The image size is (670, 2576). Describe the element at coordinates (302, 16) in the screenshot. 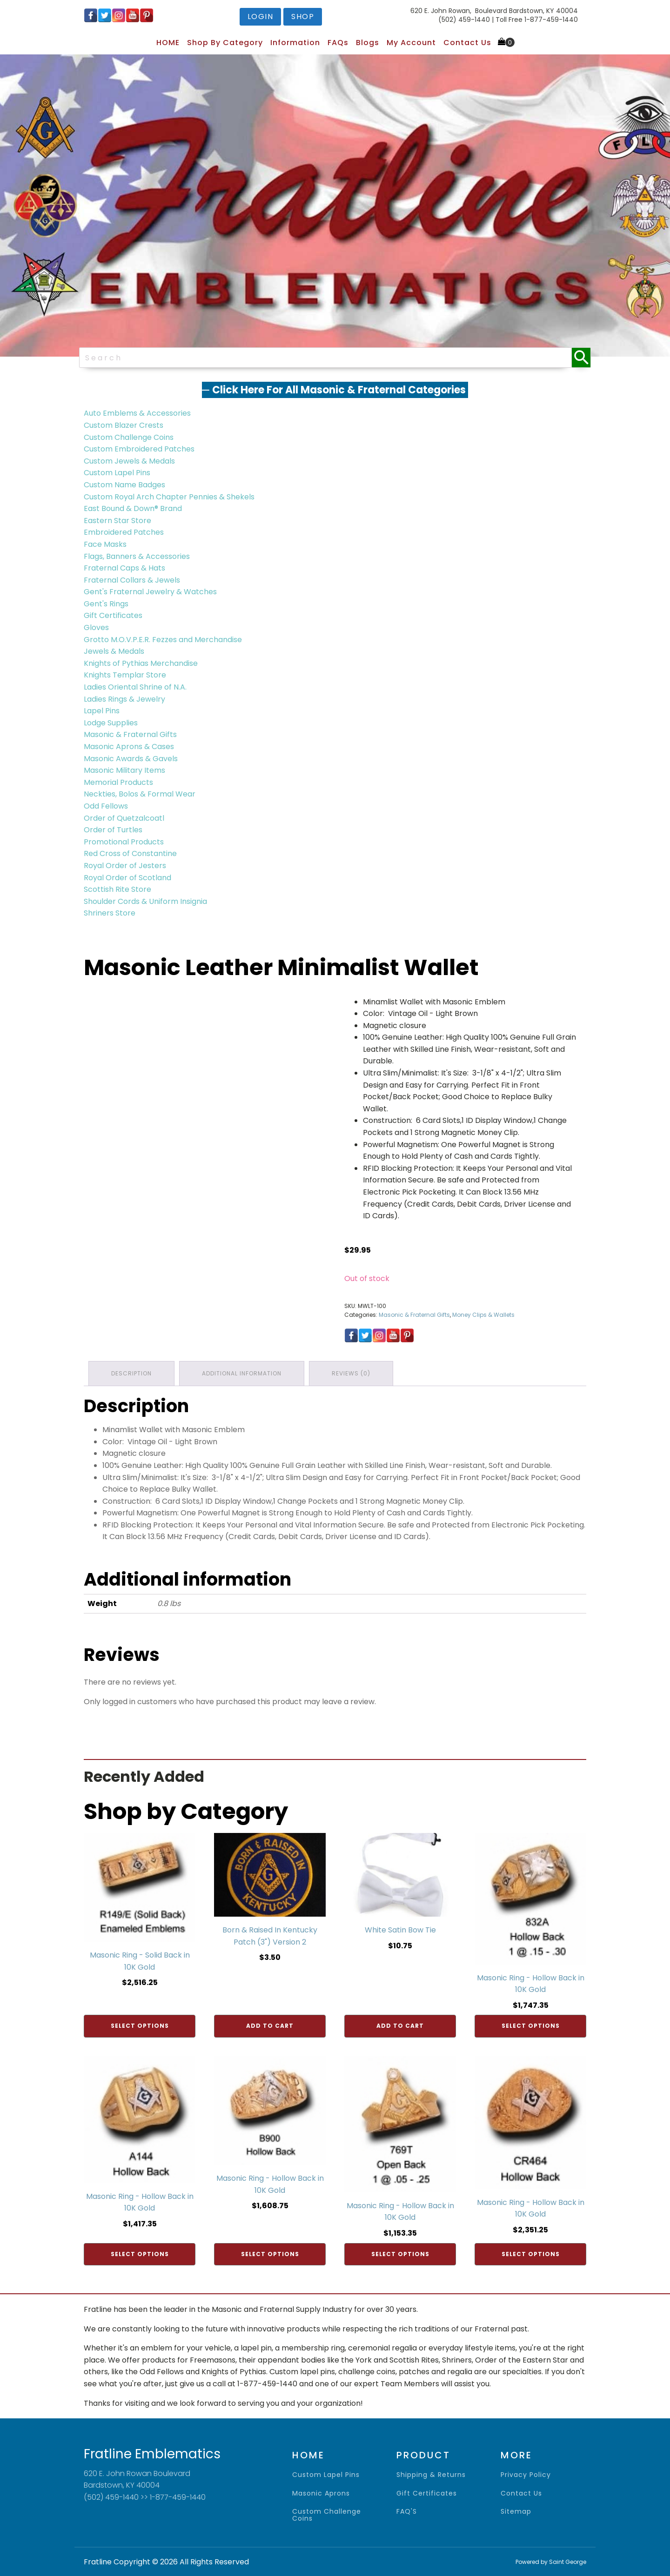

I see `shop` at that location.